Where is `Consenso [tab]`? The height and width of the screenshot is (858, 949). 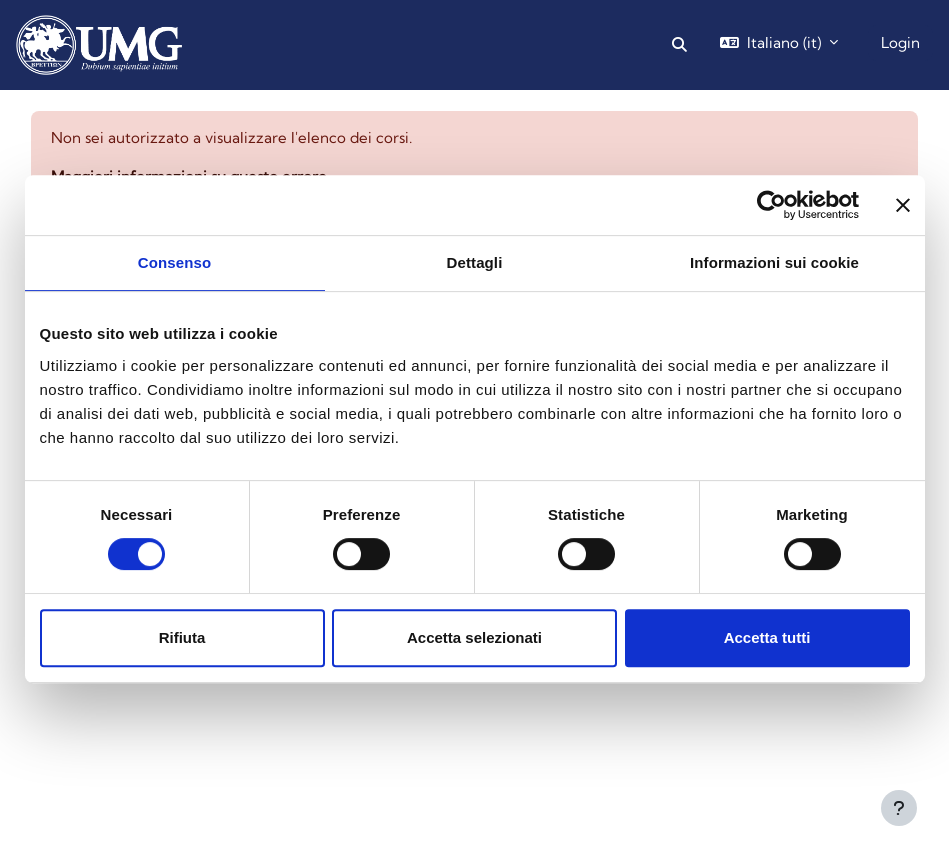
Consenso [tab] is located at coordinates (174, 262).